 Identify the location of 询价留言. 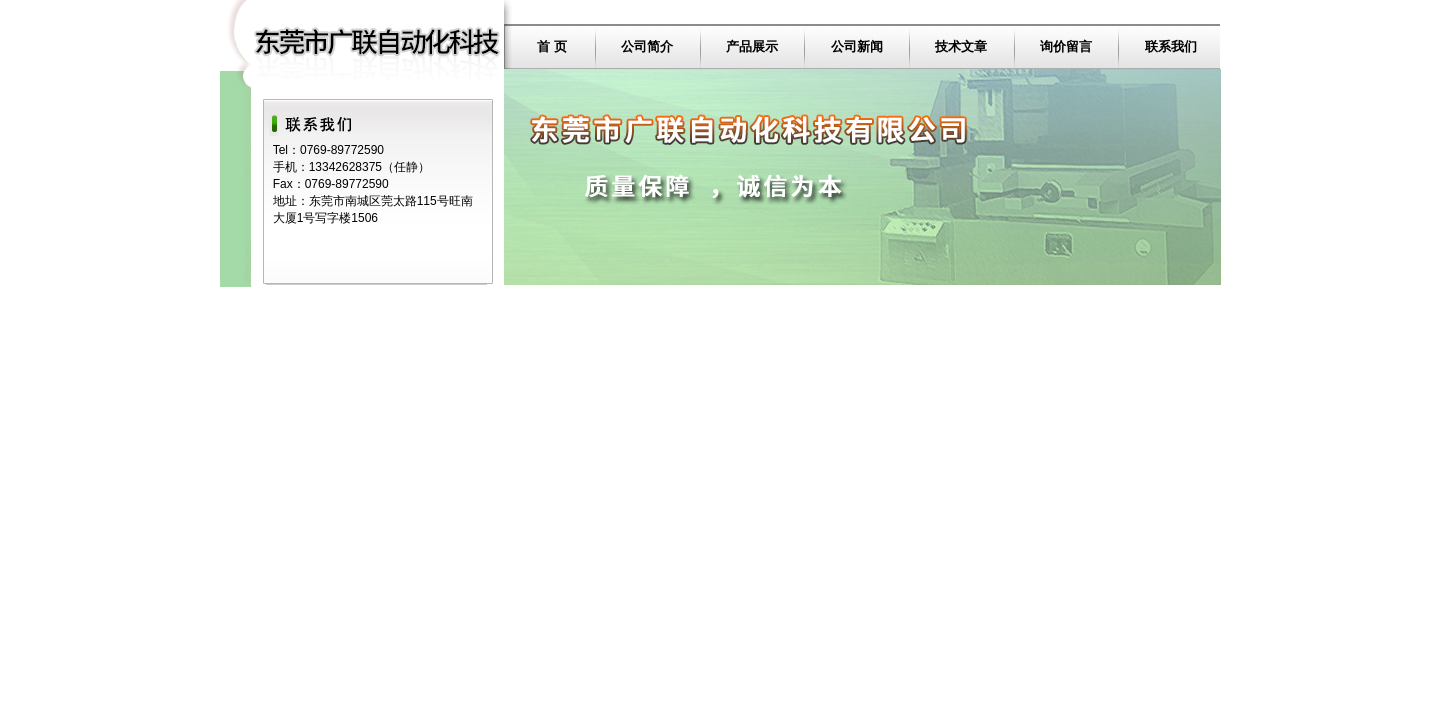
(1066, 46).